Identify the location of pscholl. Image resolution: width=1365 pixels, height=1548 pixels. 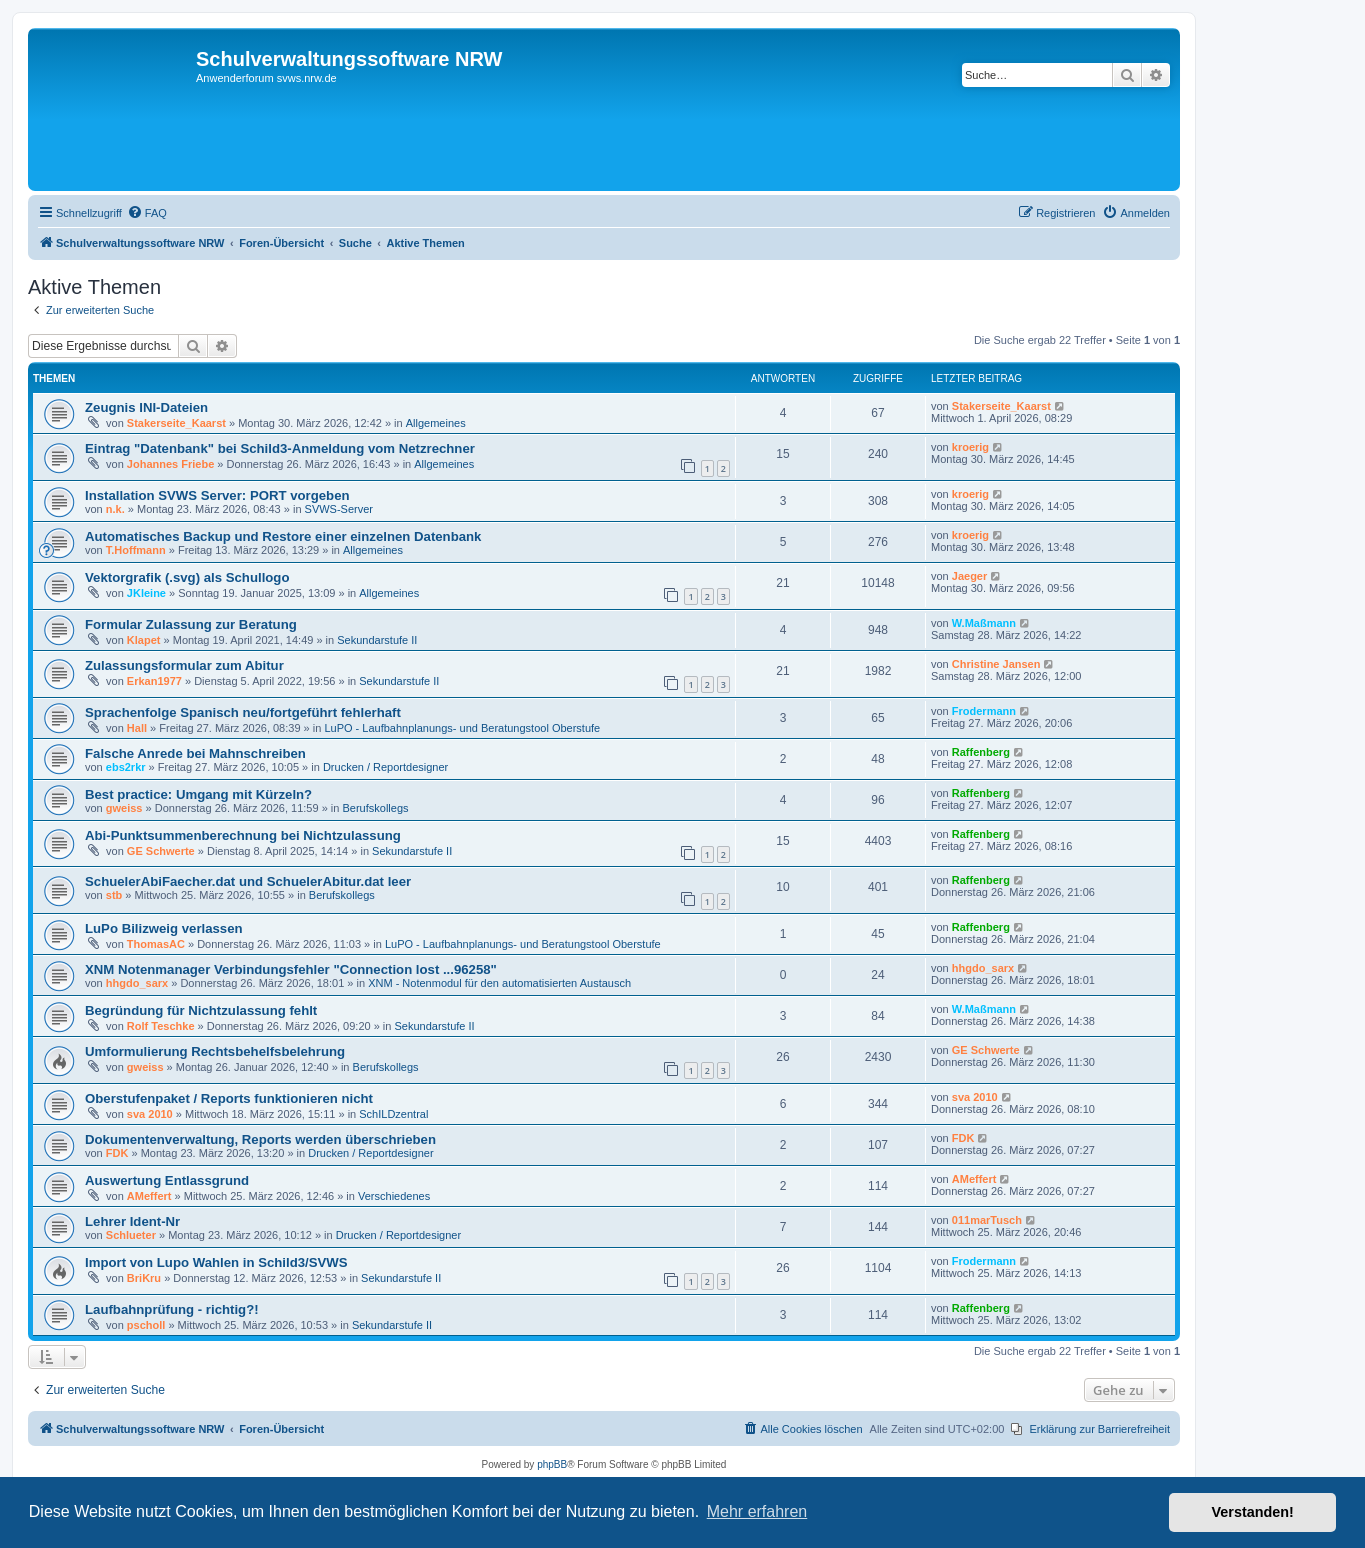
(146, 1325).